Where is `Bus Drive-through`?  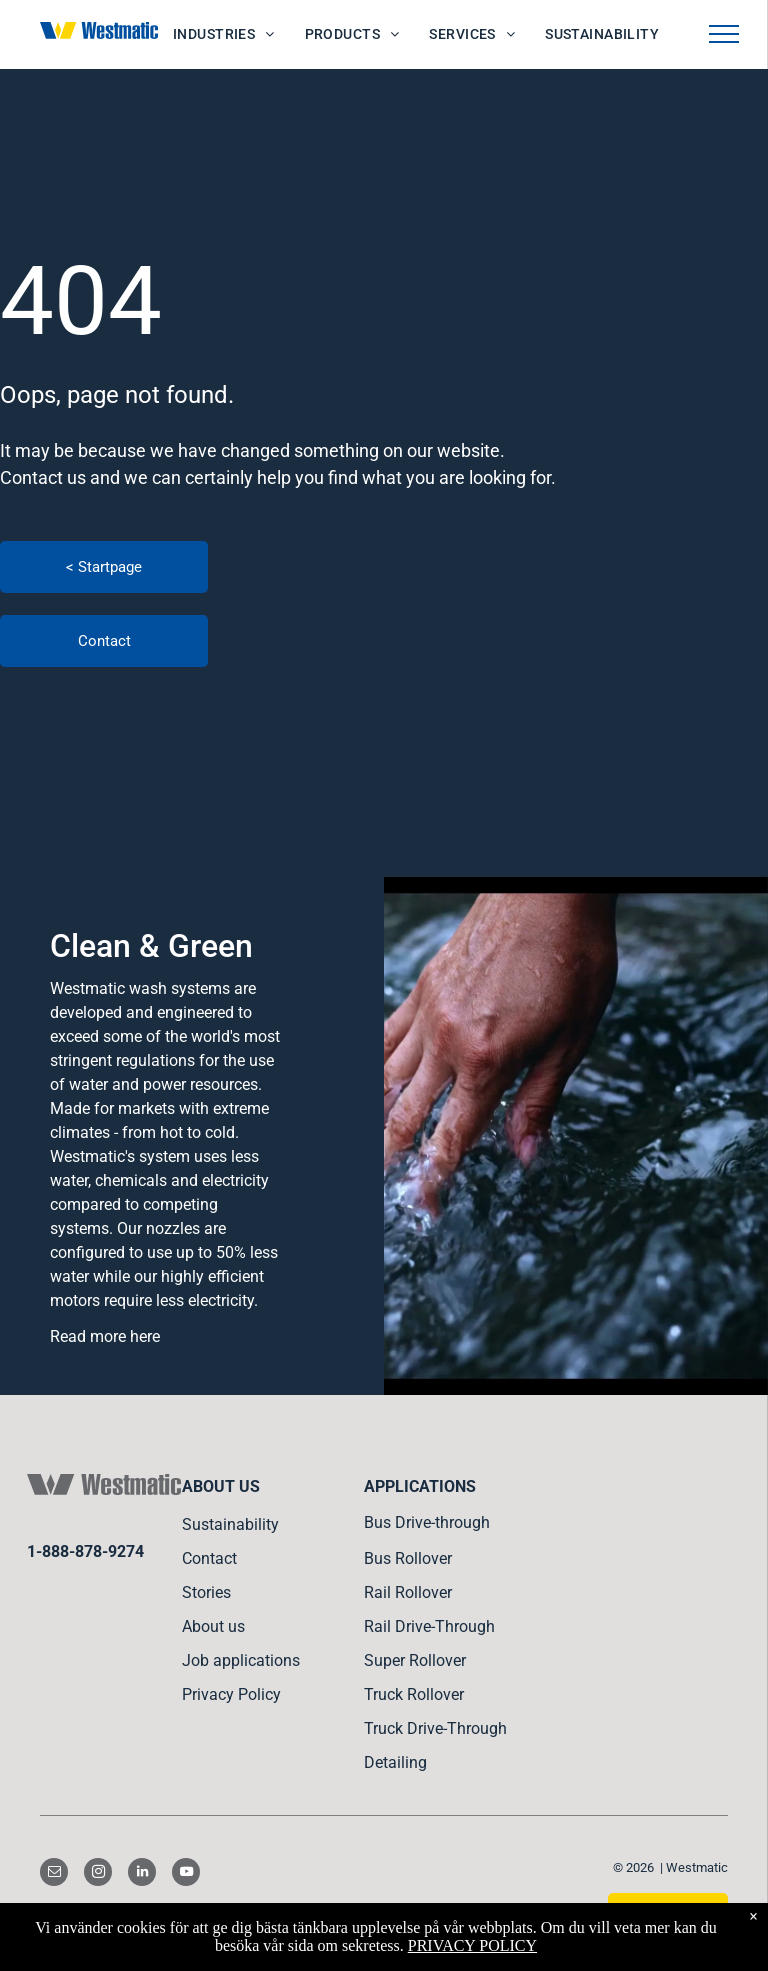
Bus Drive-through is located at coordinates (427, 1522).